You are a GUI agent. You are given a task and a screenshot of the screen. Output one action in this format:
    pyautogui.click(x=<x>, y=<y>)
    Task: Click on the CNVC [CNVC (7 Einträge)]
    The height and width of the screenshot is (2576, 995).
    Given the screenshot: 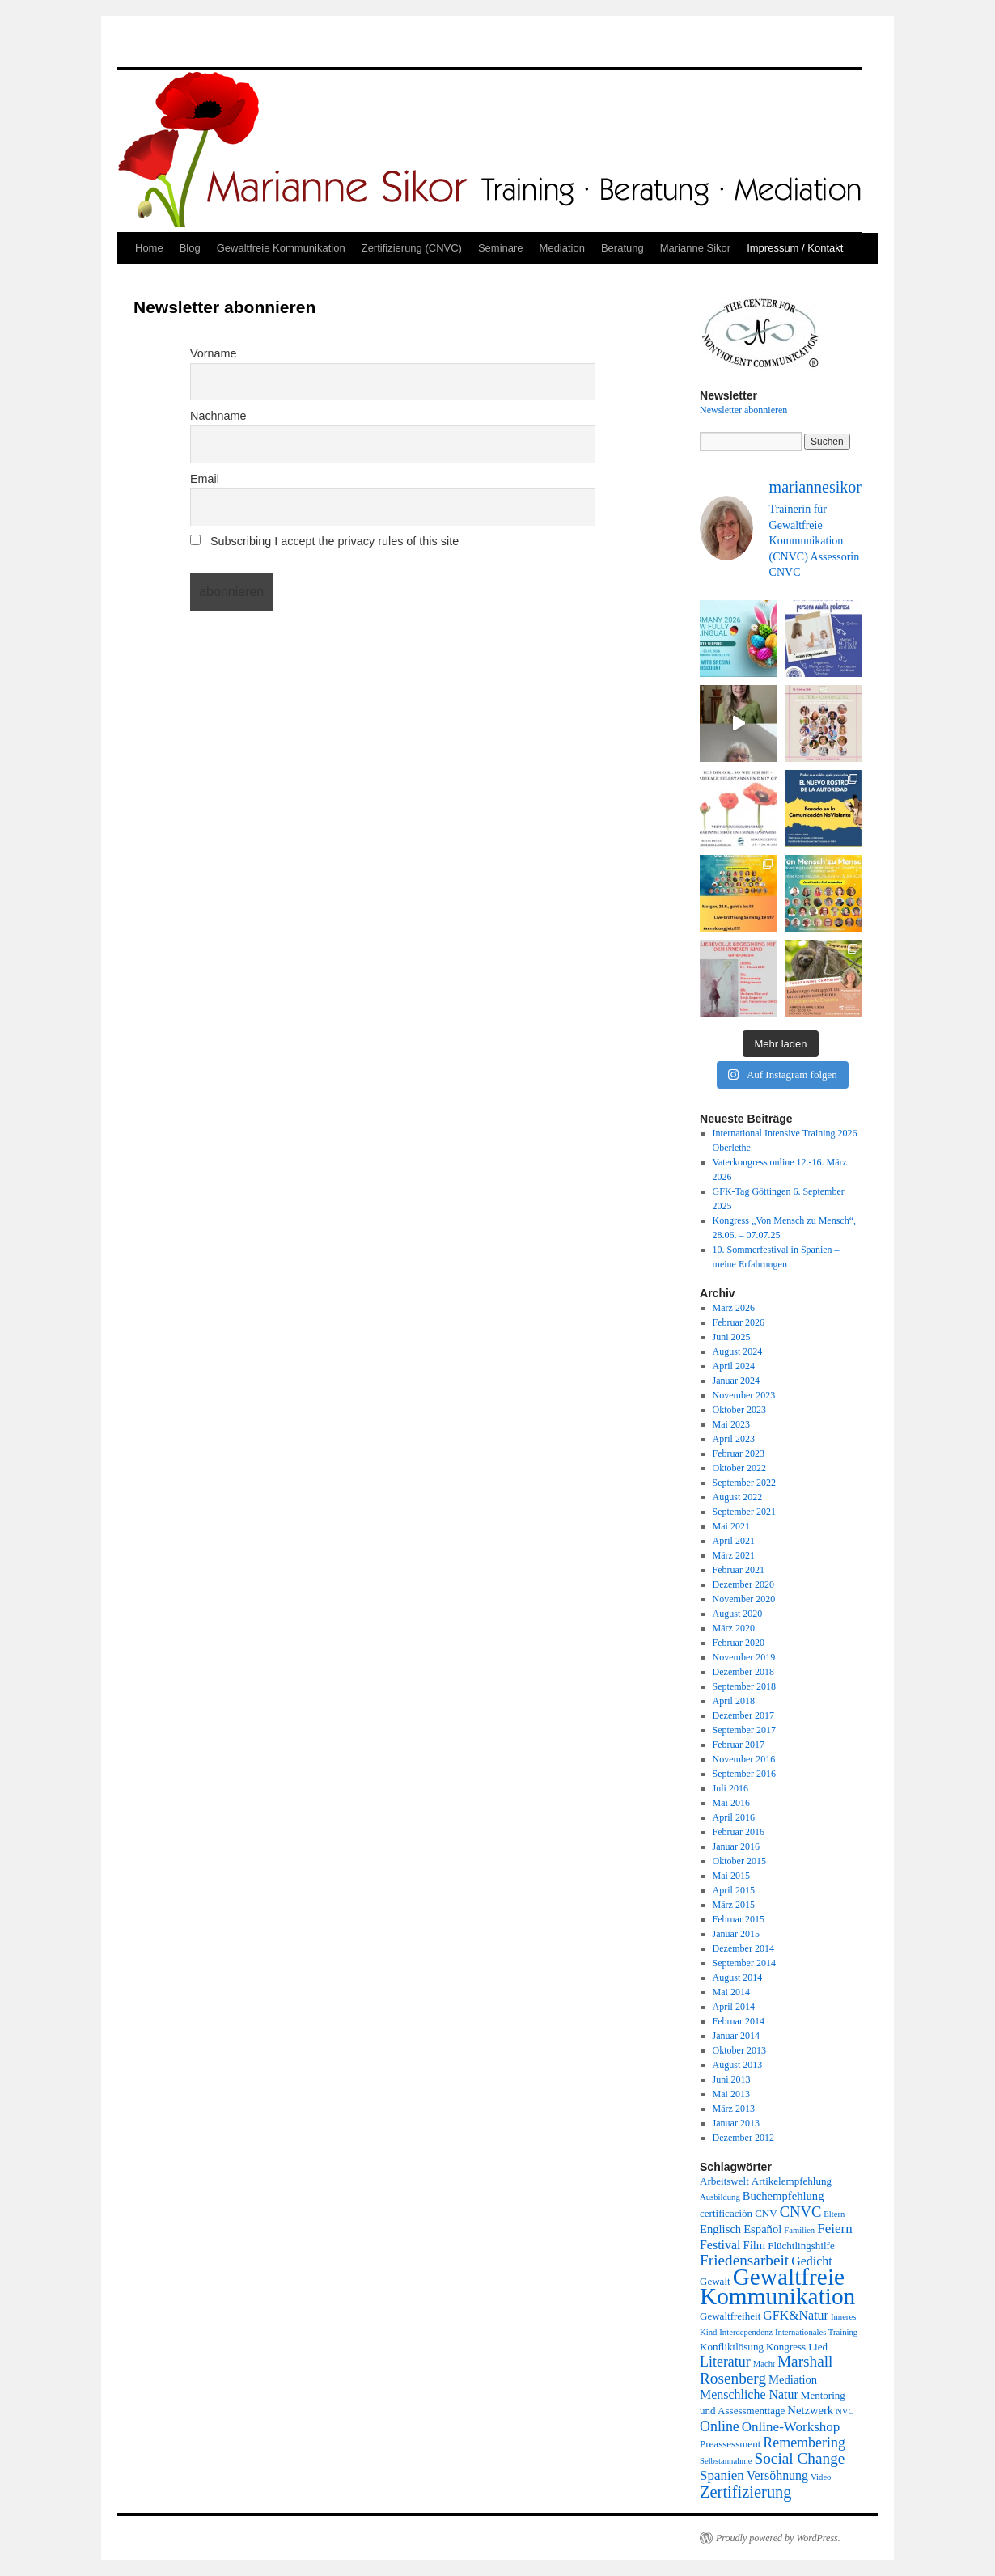 What is the action you would take?
    pyautogui.click(x=801, y=2211)
    